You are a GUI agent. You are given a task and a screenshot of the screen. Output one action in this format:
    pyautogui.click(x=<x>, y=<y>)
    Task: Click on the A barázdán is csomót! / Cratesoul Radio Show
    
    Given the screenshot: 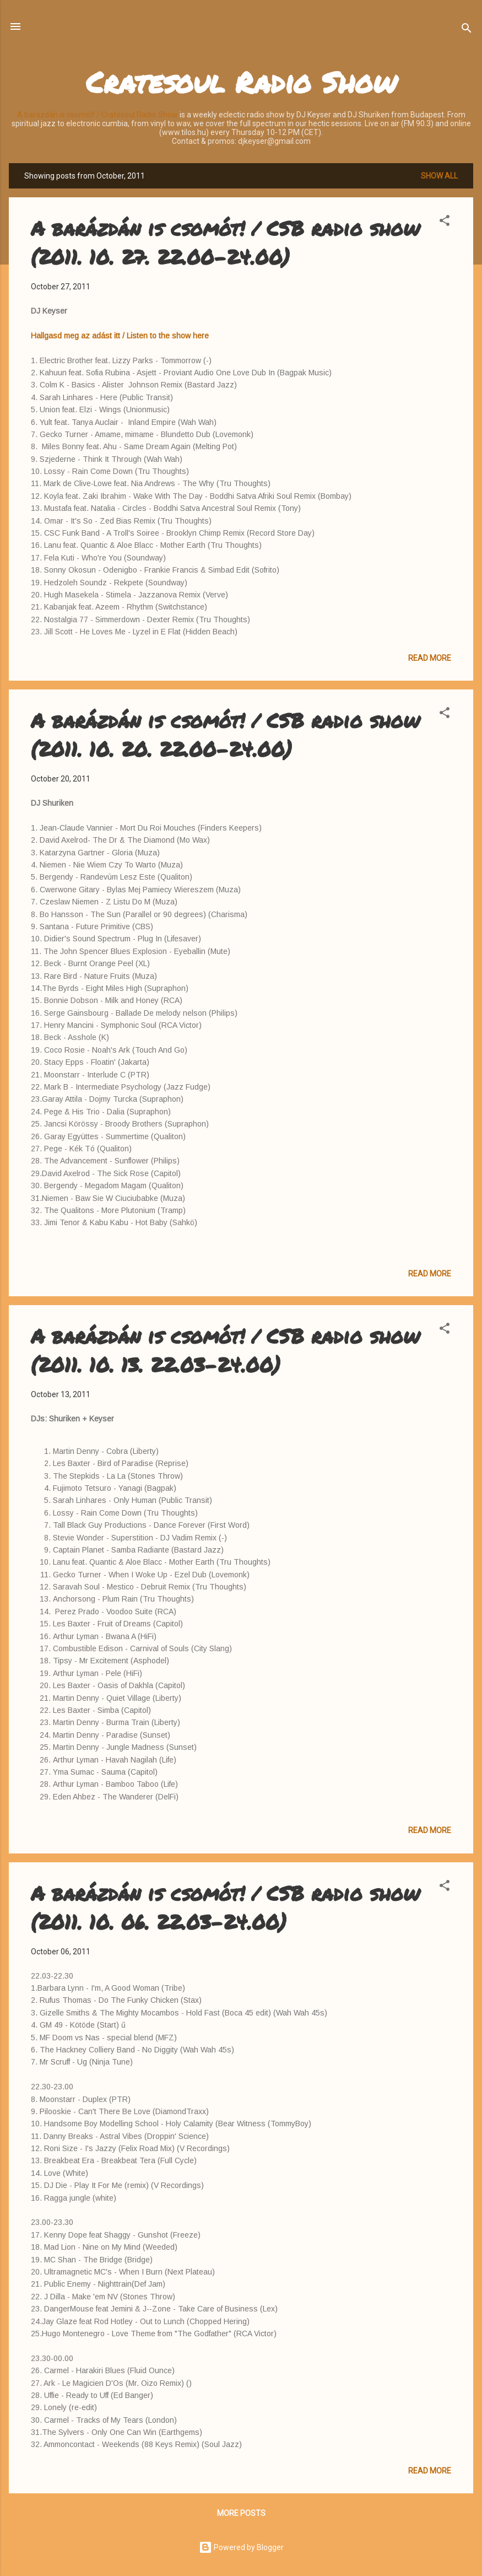 What is the action you would take?
    pyautogui.click(x=97, y=114)
    